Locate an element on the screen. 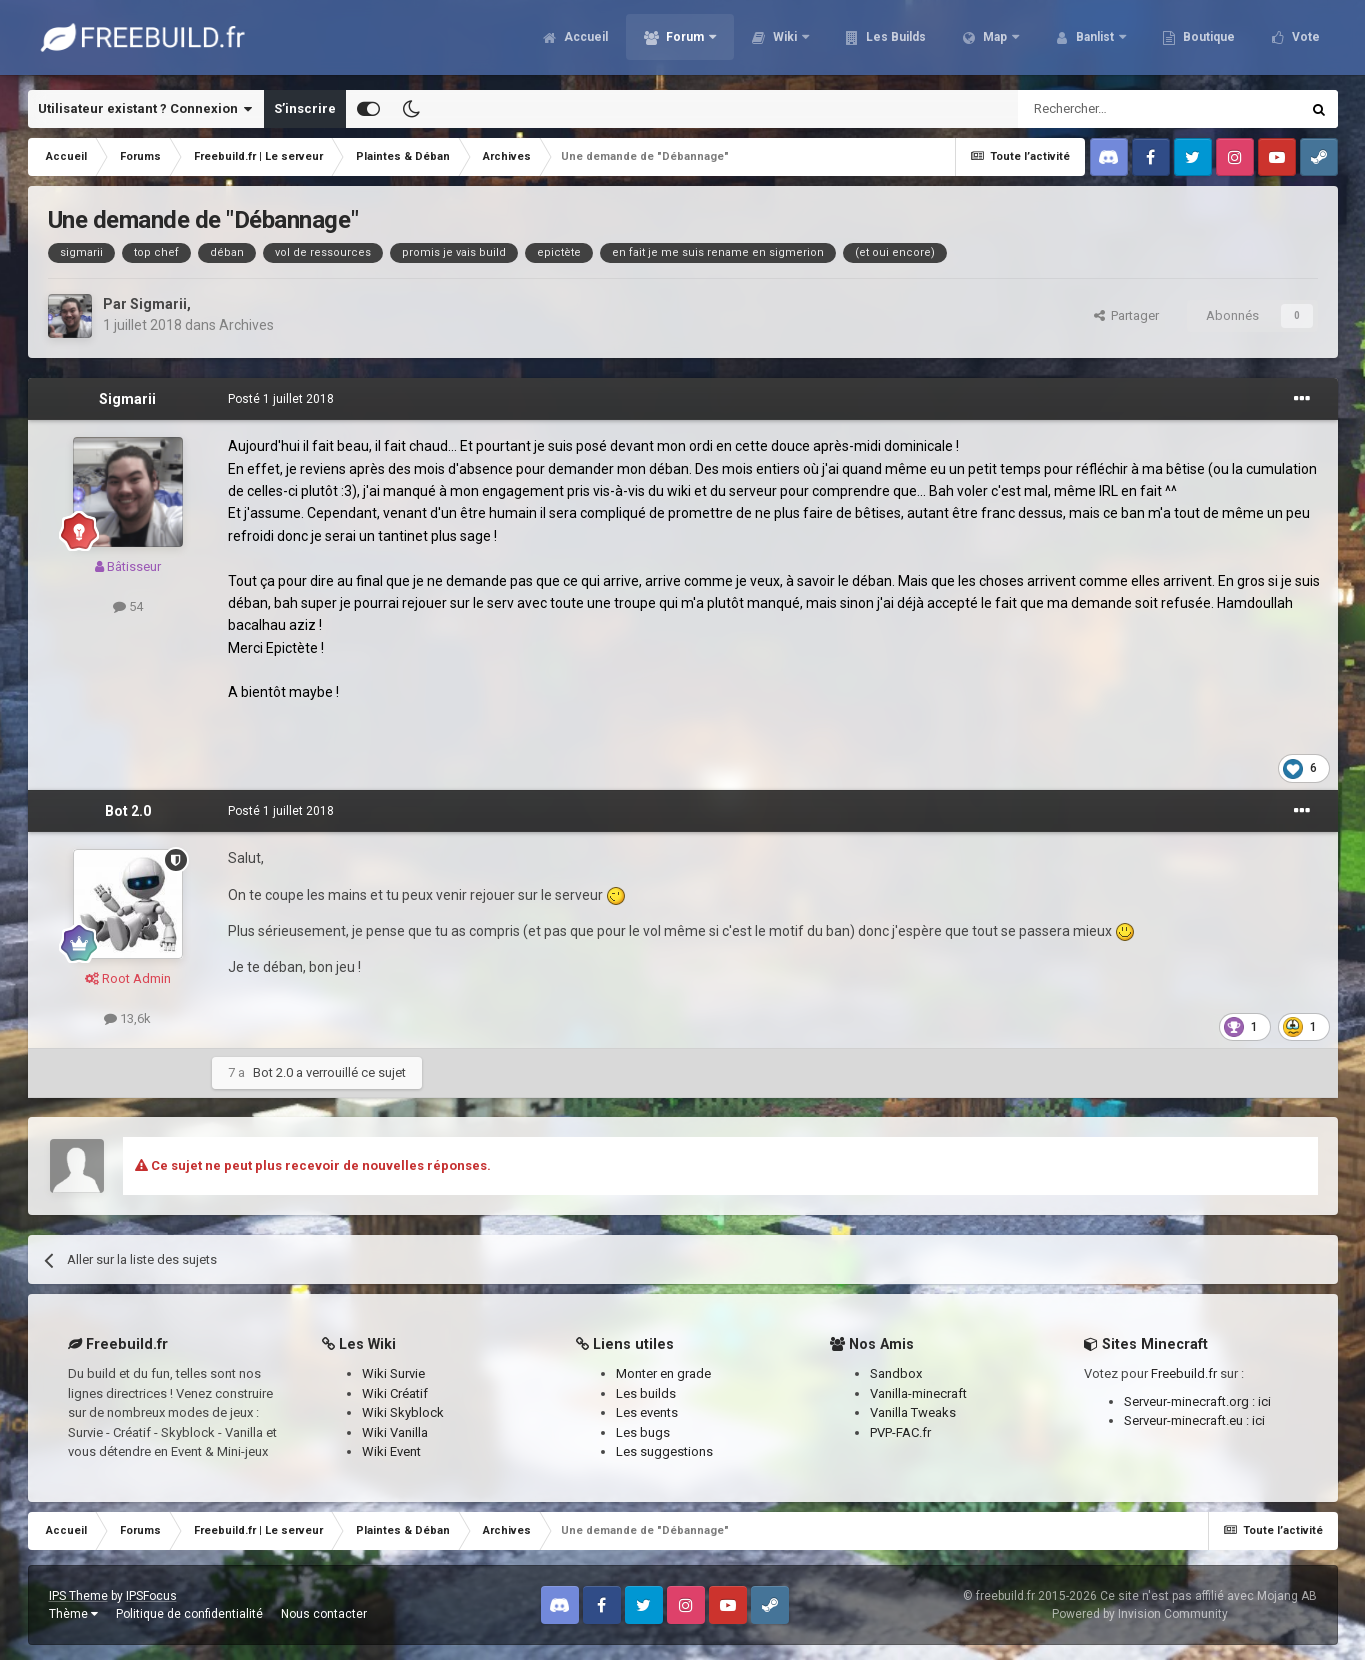  Forum is located at coordinates (685, 40).